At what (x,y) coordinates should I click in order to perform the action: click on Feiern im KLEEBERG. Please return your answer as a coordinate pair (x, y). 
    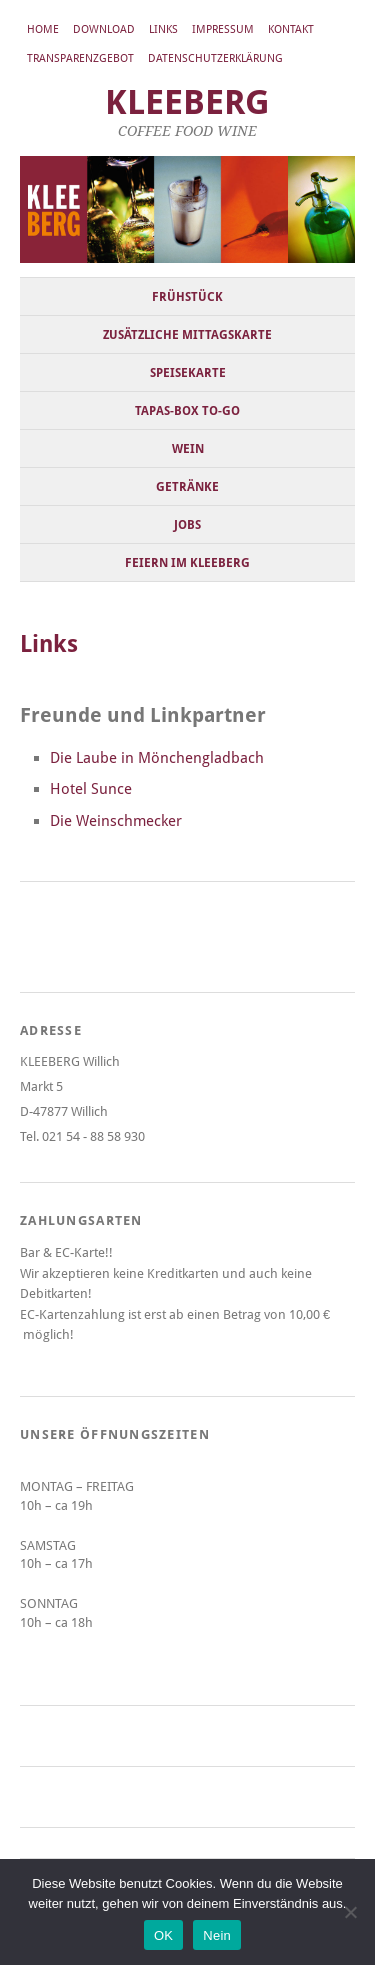
    Looking at the image, I should click on (187, 563).